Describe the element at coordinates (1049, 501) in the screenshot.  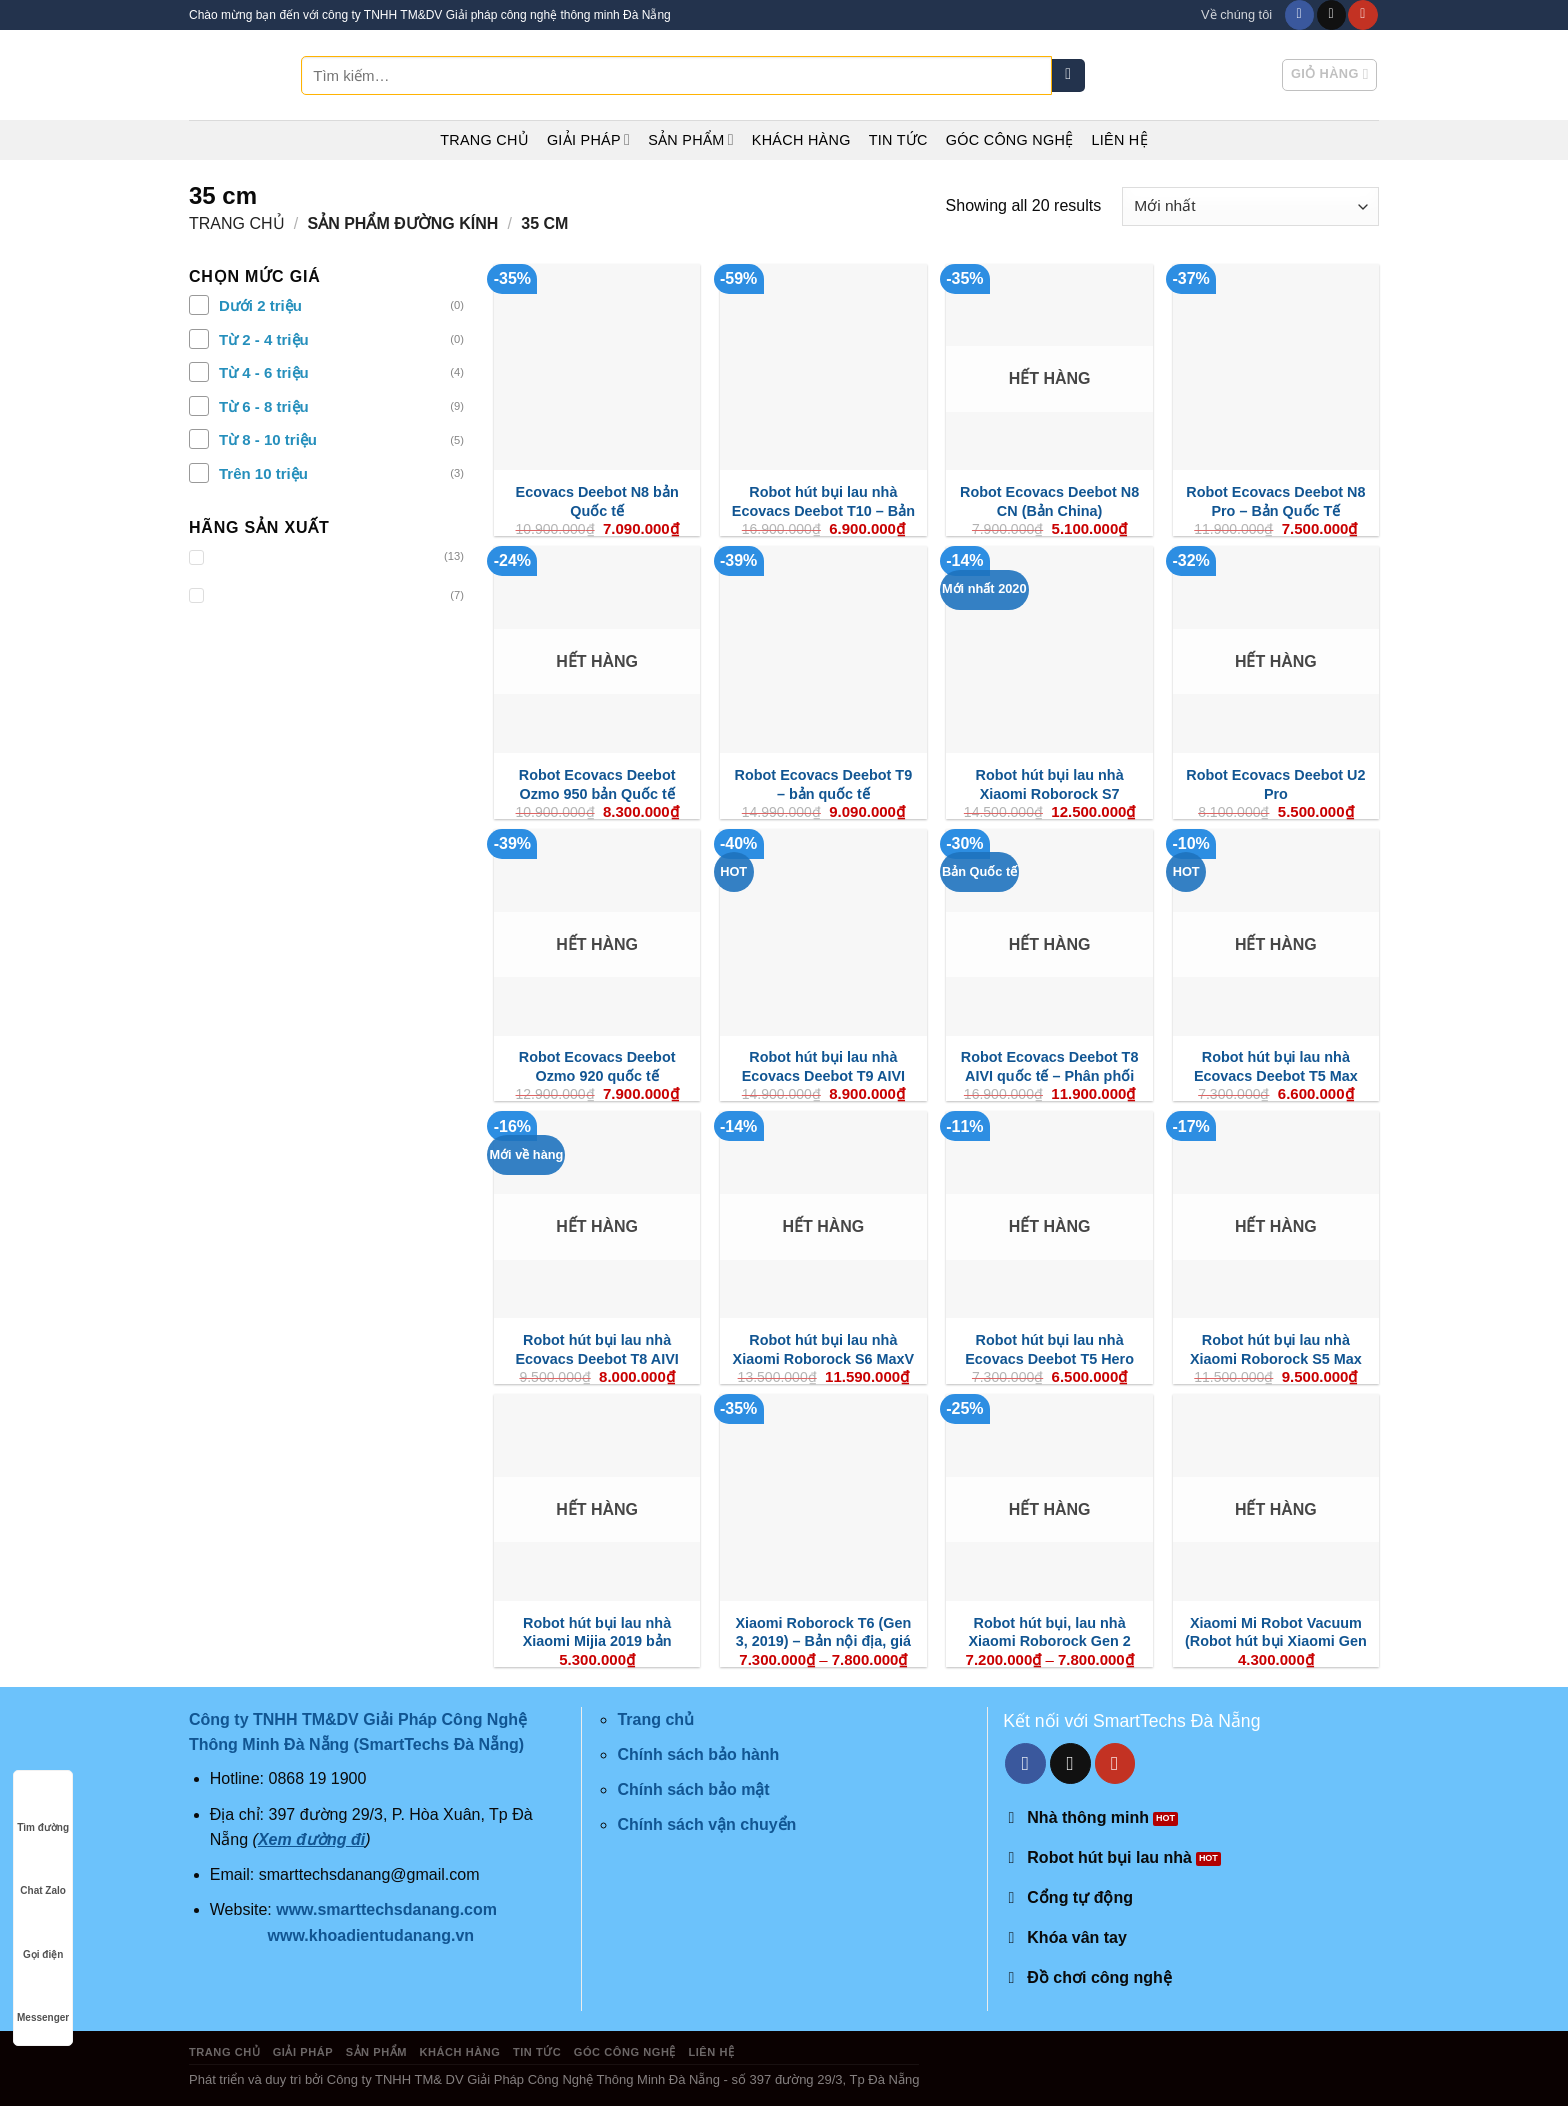
I see `Robot Ecovacs Deebot N8 CN (Bản China)` at that location.